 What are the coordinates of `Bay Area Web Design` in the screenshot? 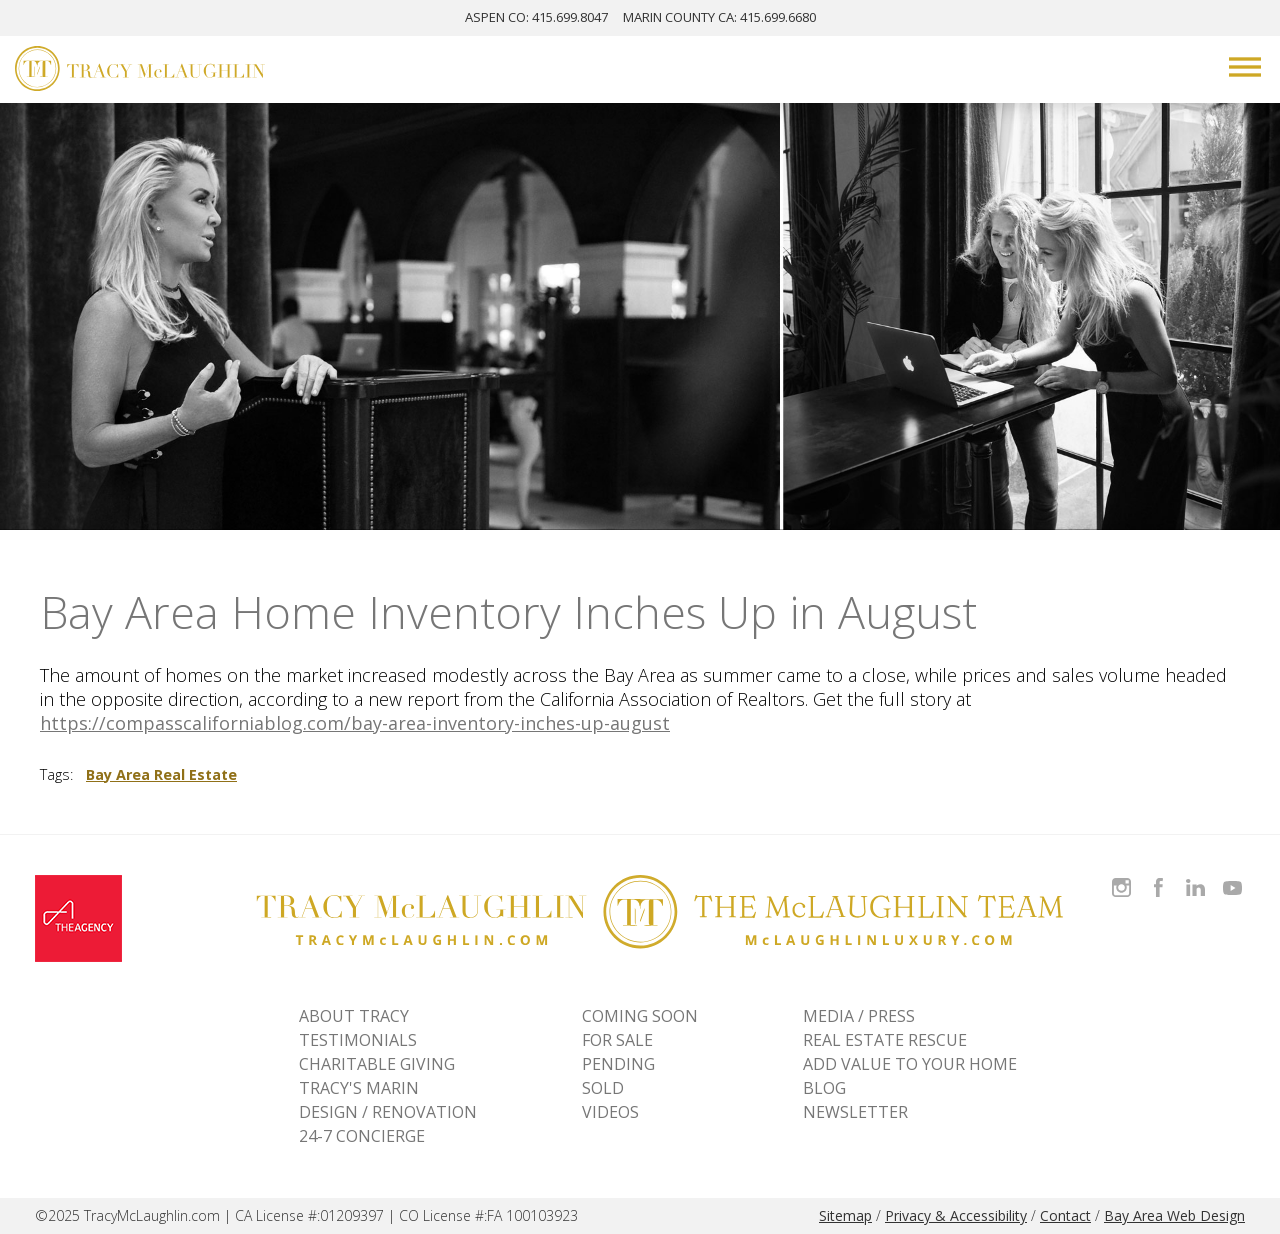 It's located at (1174, 1215).